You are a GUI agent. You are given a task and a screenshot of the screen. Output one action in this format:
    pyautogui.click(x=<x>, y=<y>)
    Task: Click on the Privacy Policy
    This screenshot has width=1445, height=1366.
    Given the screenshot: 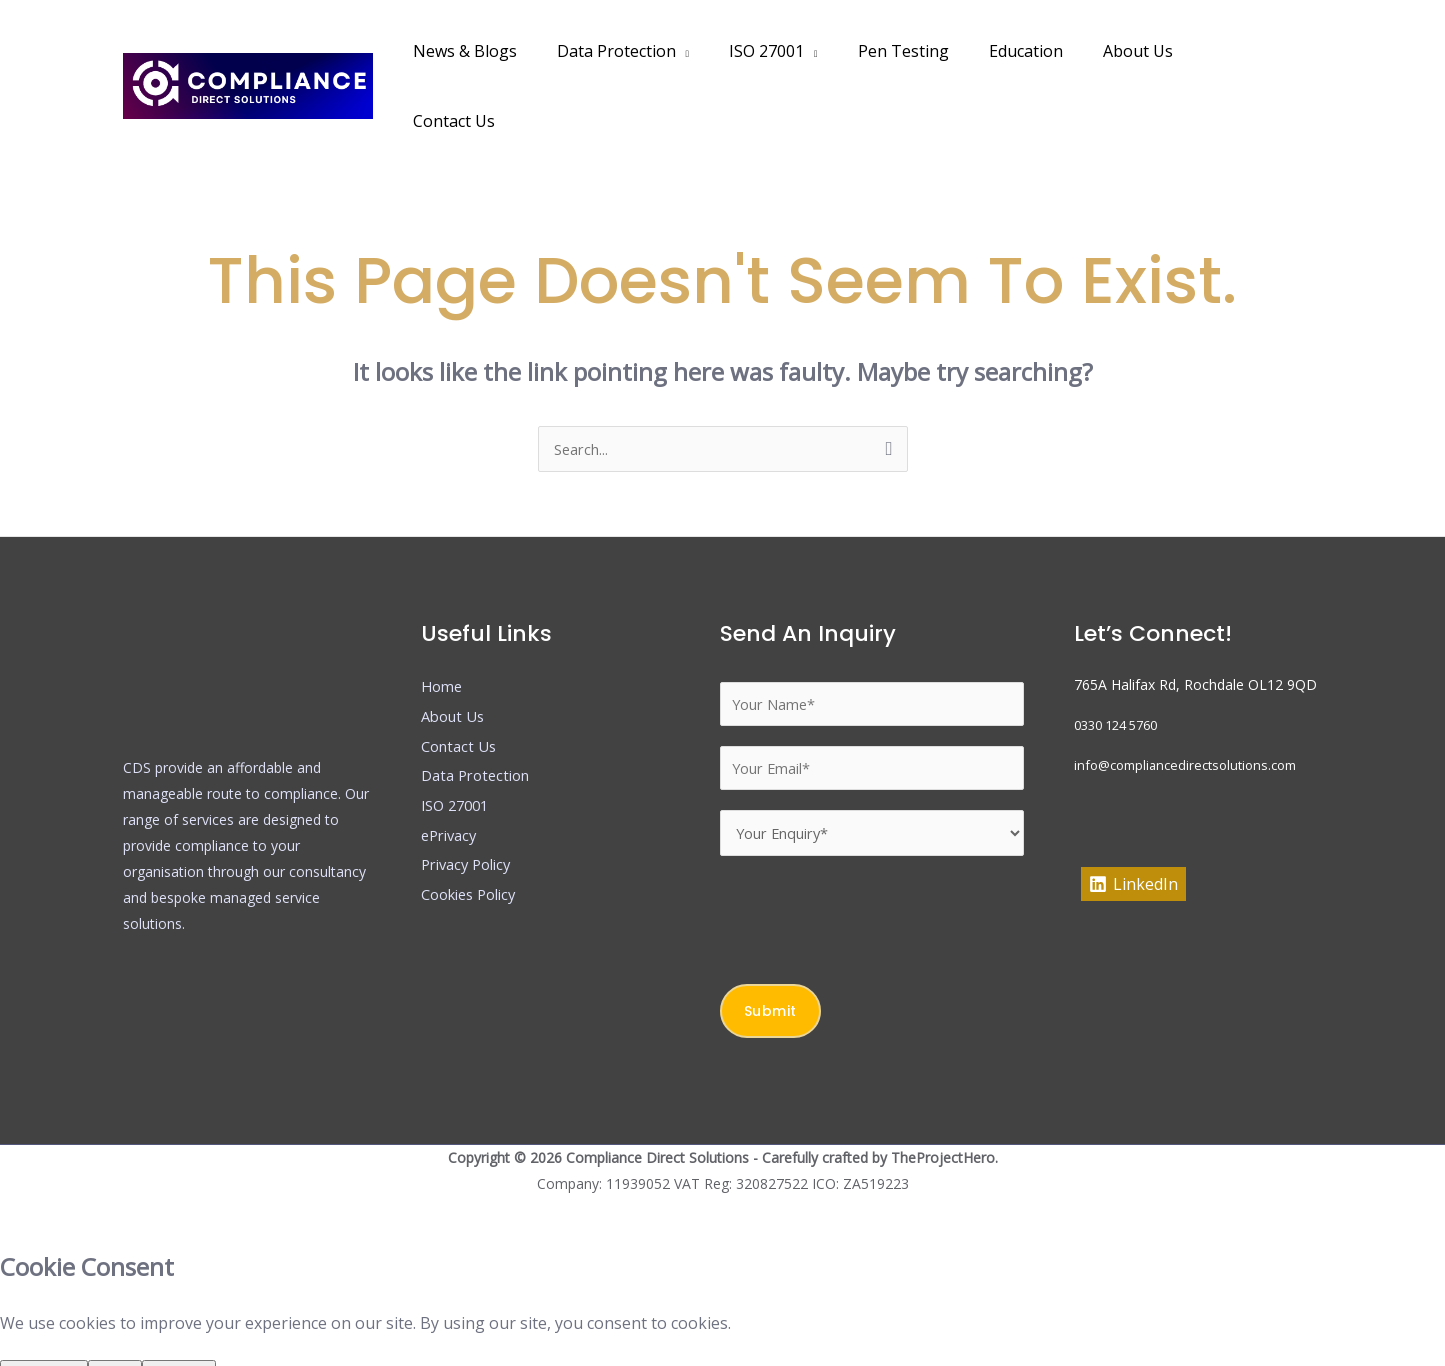 What is the action you would take?
    pyautogui.click(x=471, y=796)
    